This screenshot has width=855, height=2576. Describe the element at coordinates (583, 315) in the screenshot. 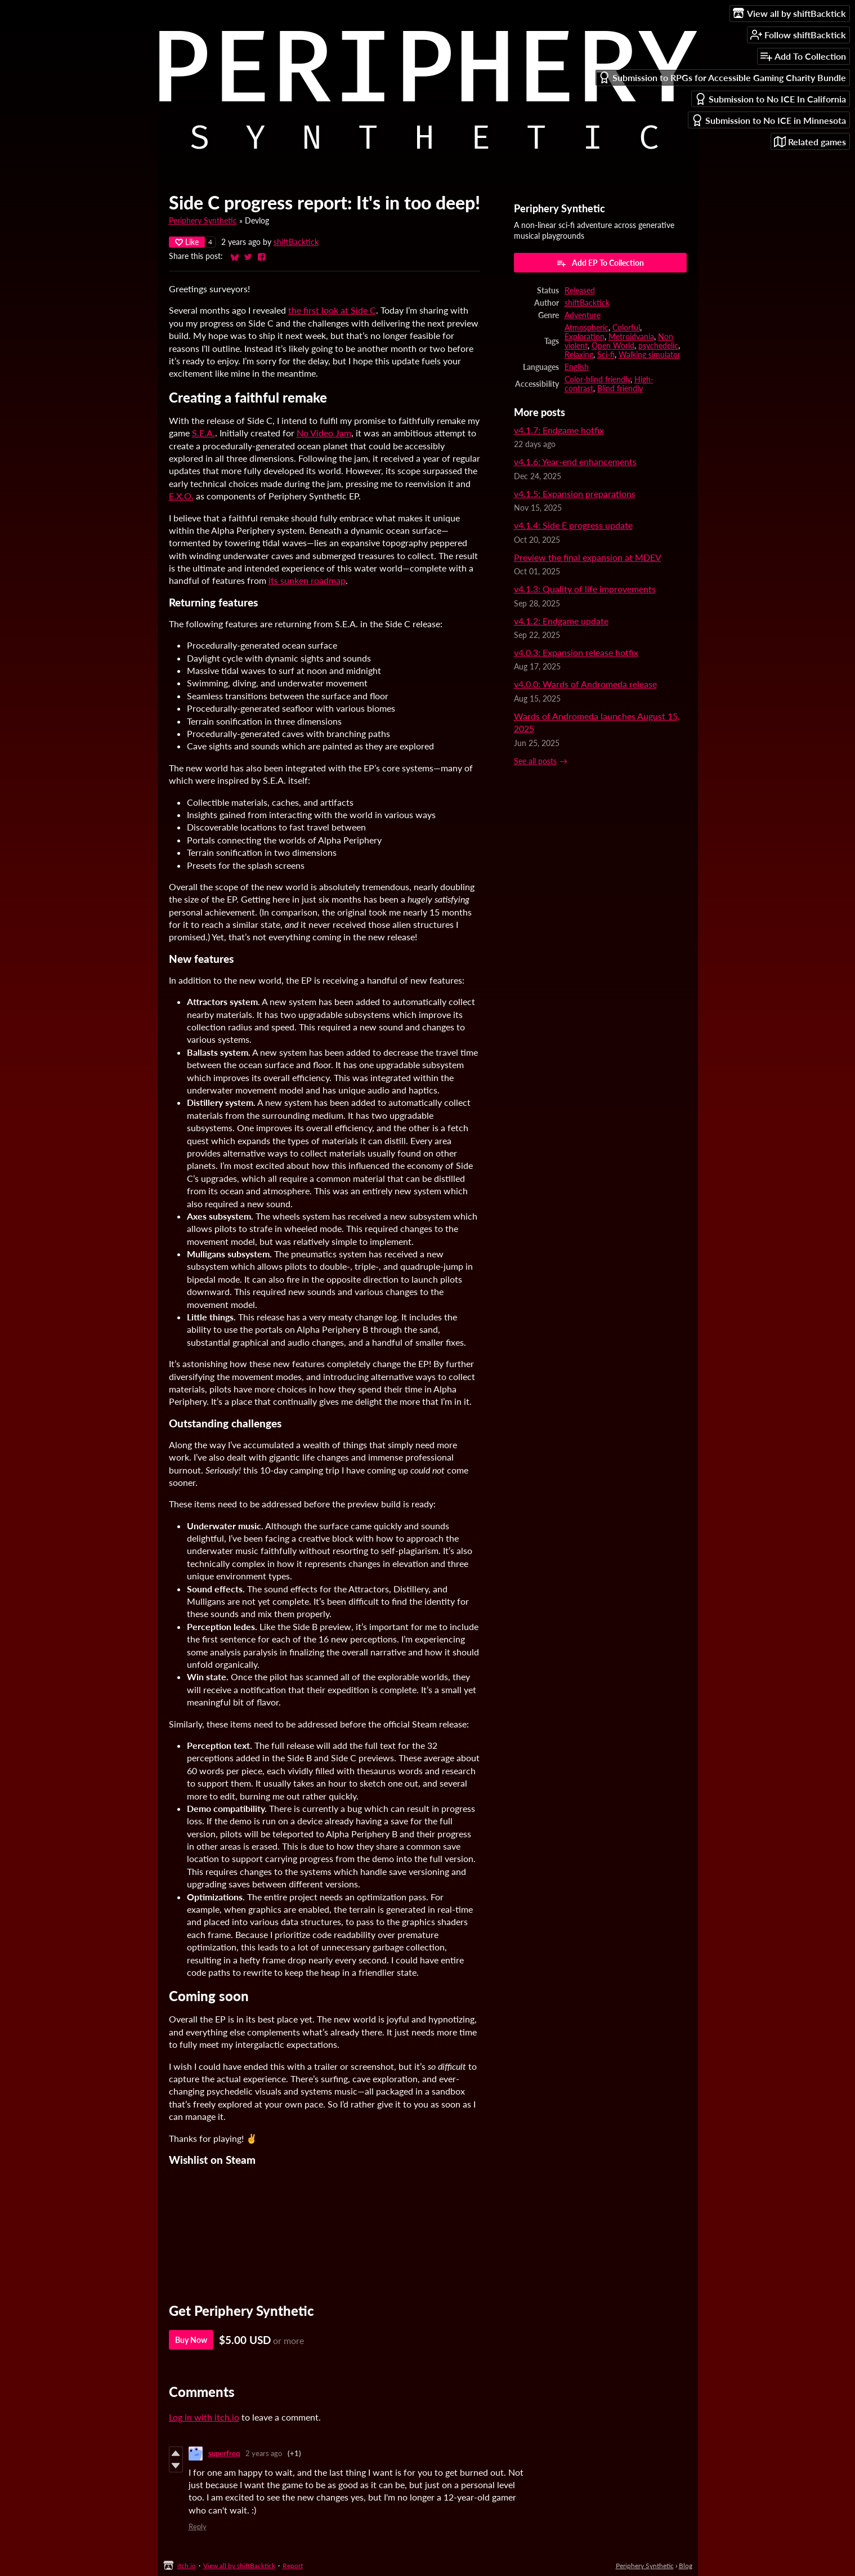

I see `Adventure` at that location.